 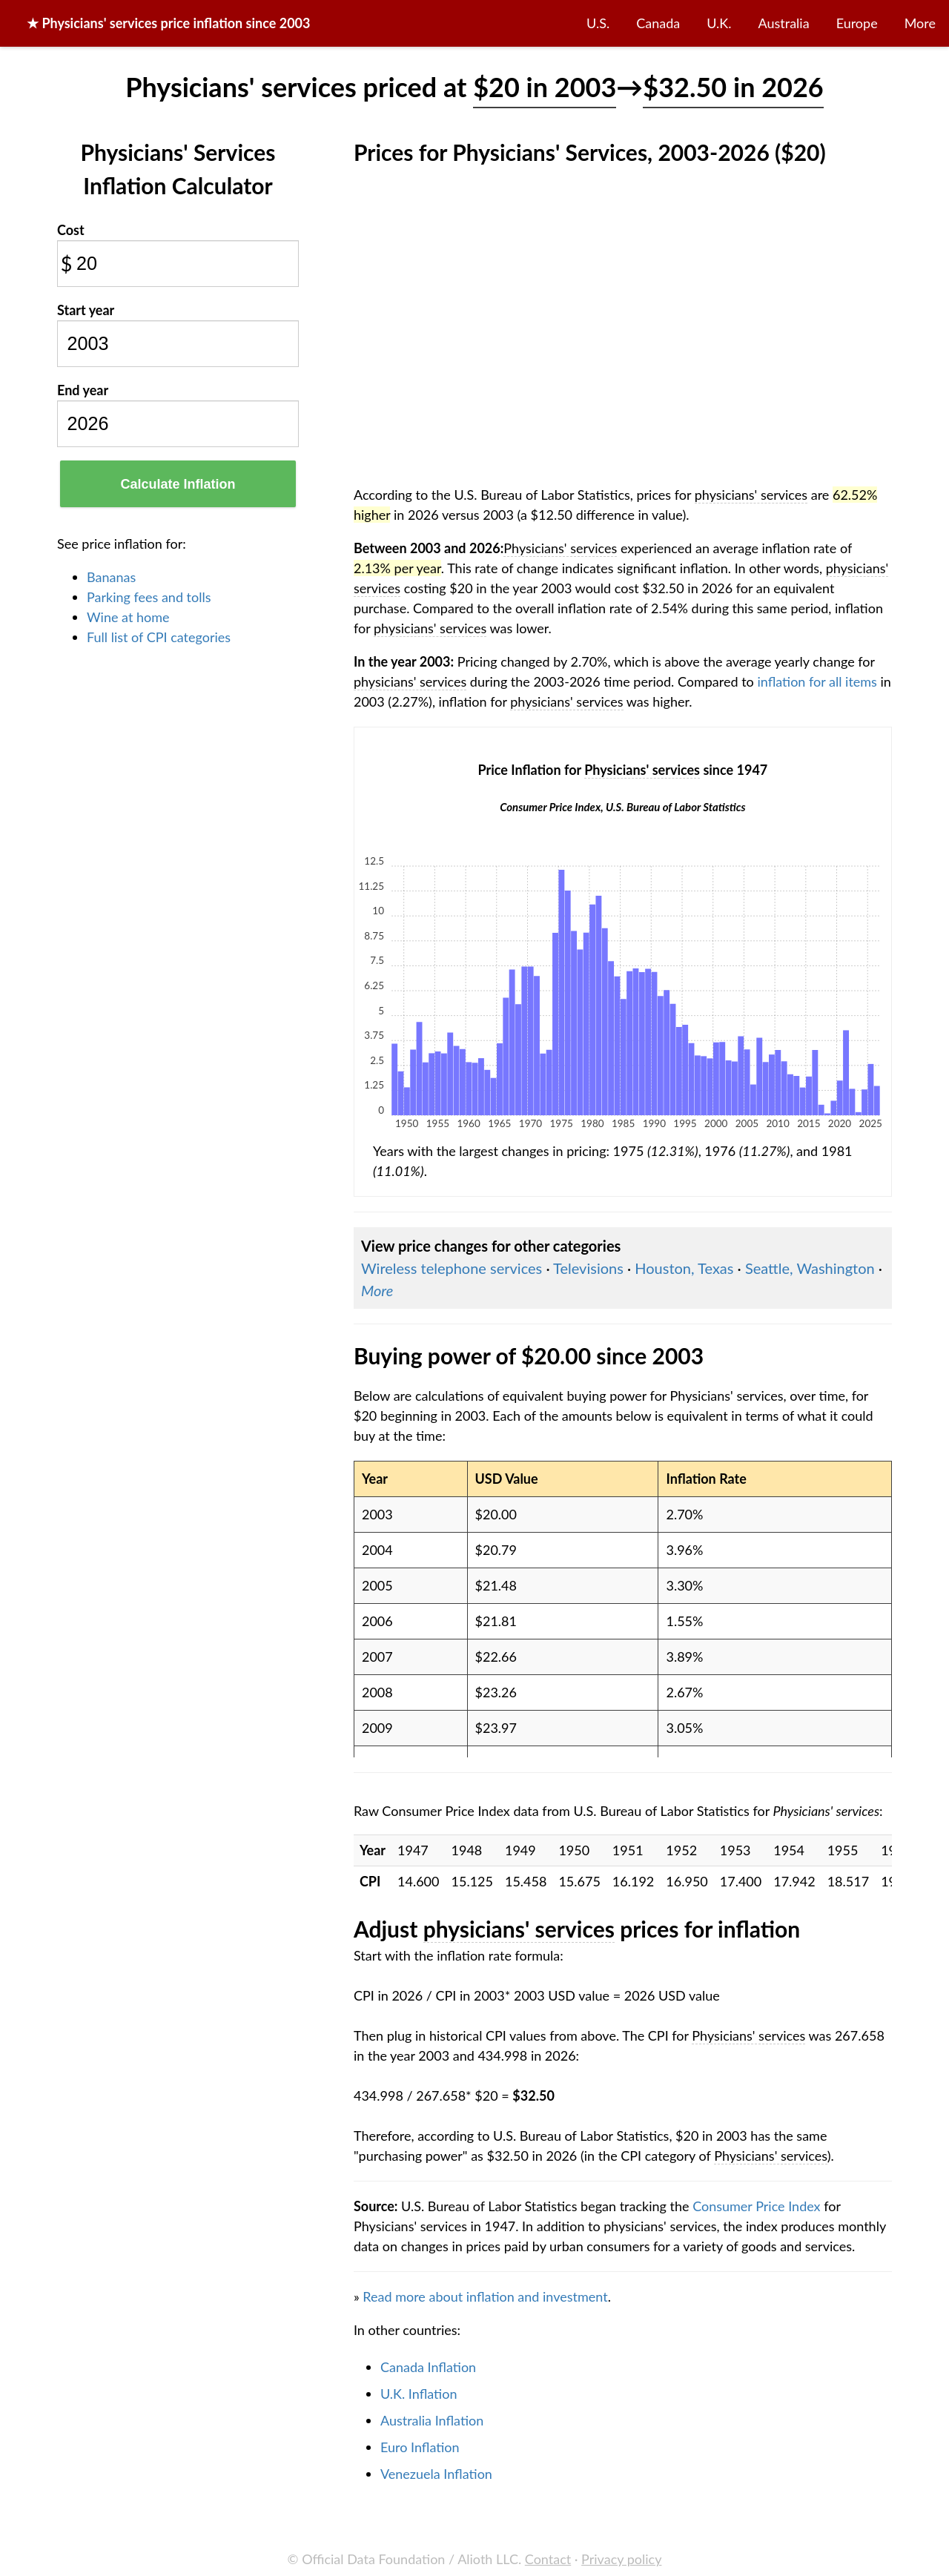 What do you see at coordinates (817, 681) in the screenshot?
I see `inflation for all items` at bounding box center [817, 681].